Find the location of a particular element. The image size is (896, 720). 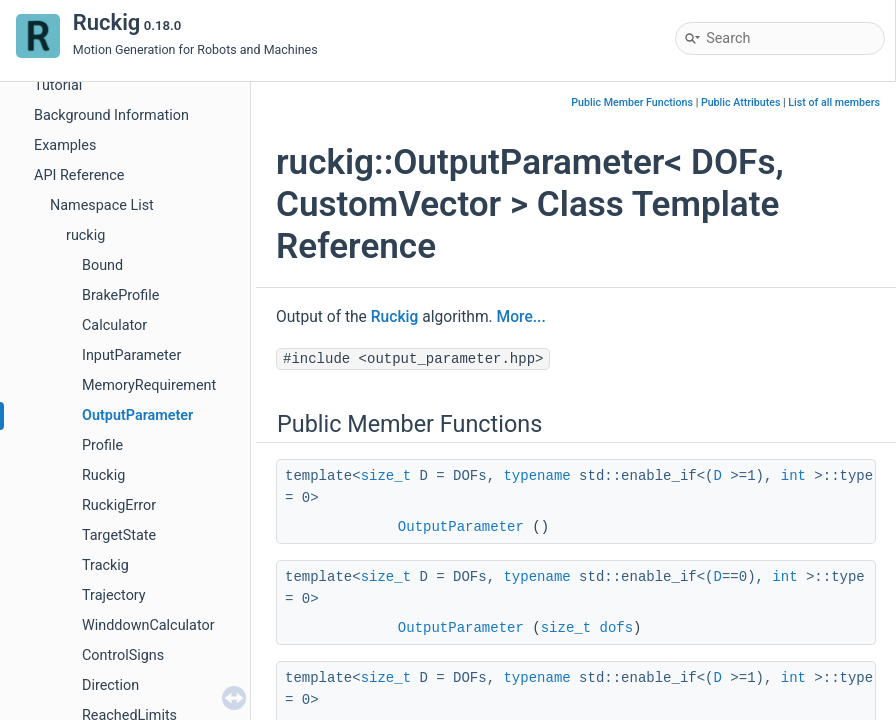

Namespace List is located at coordinates (102, 205).